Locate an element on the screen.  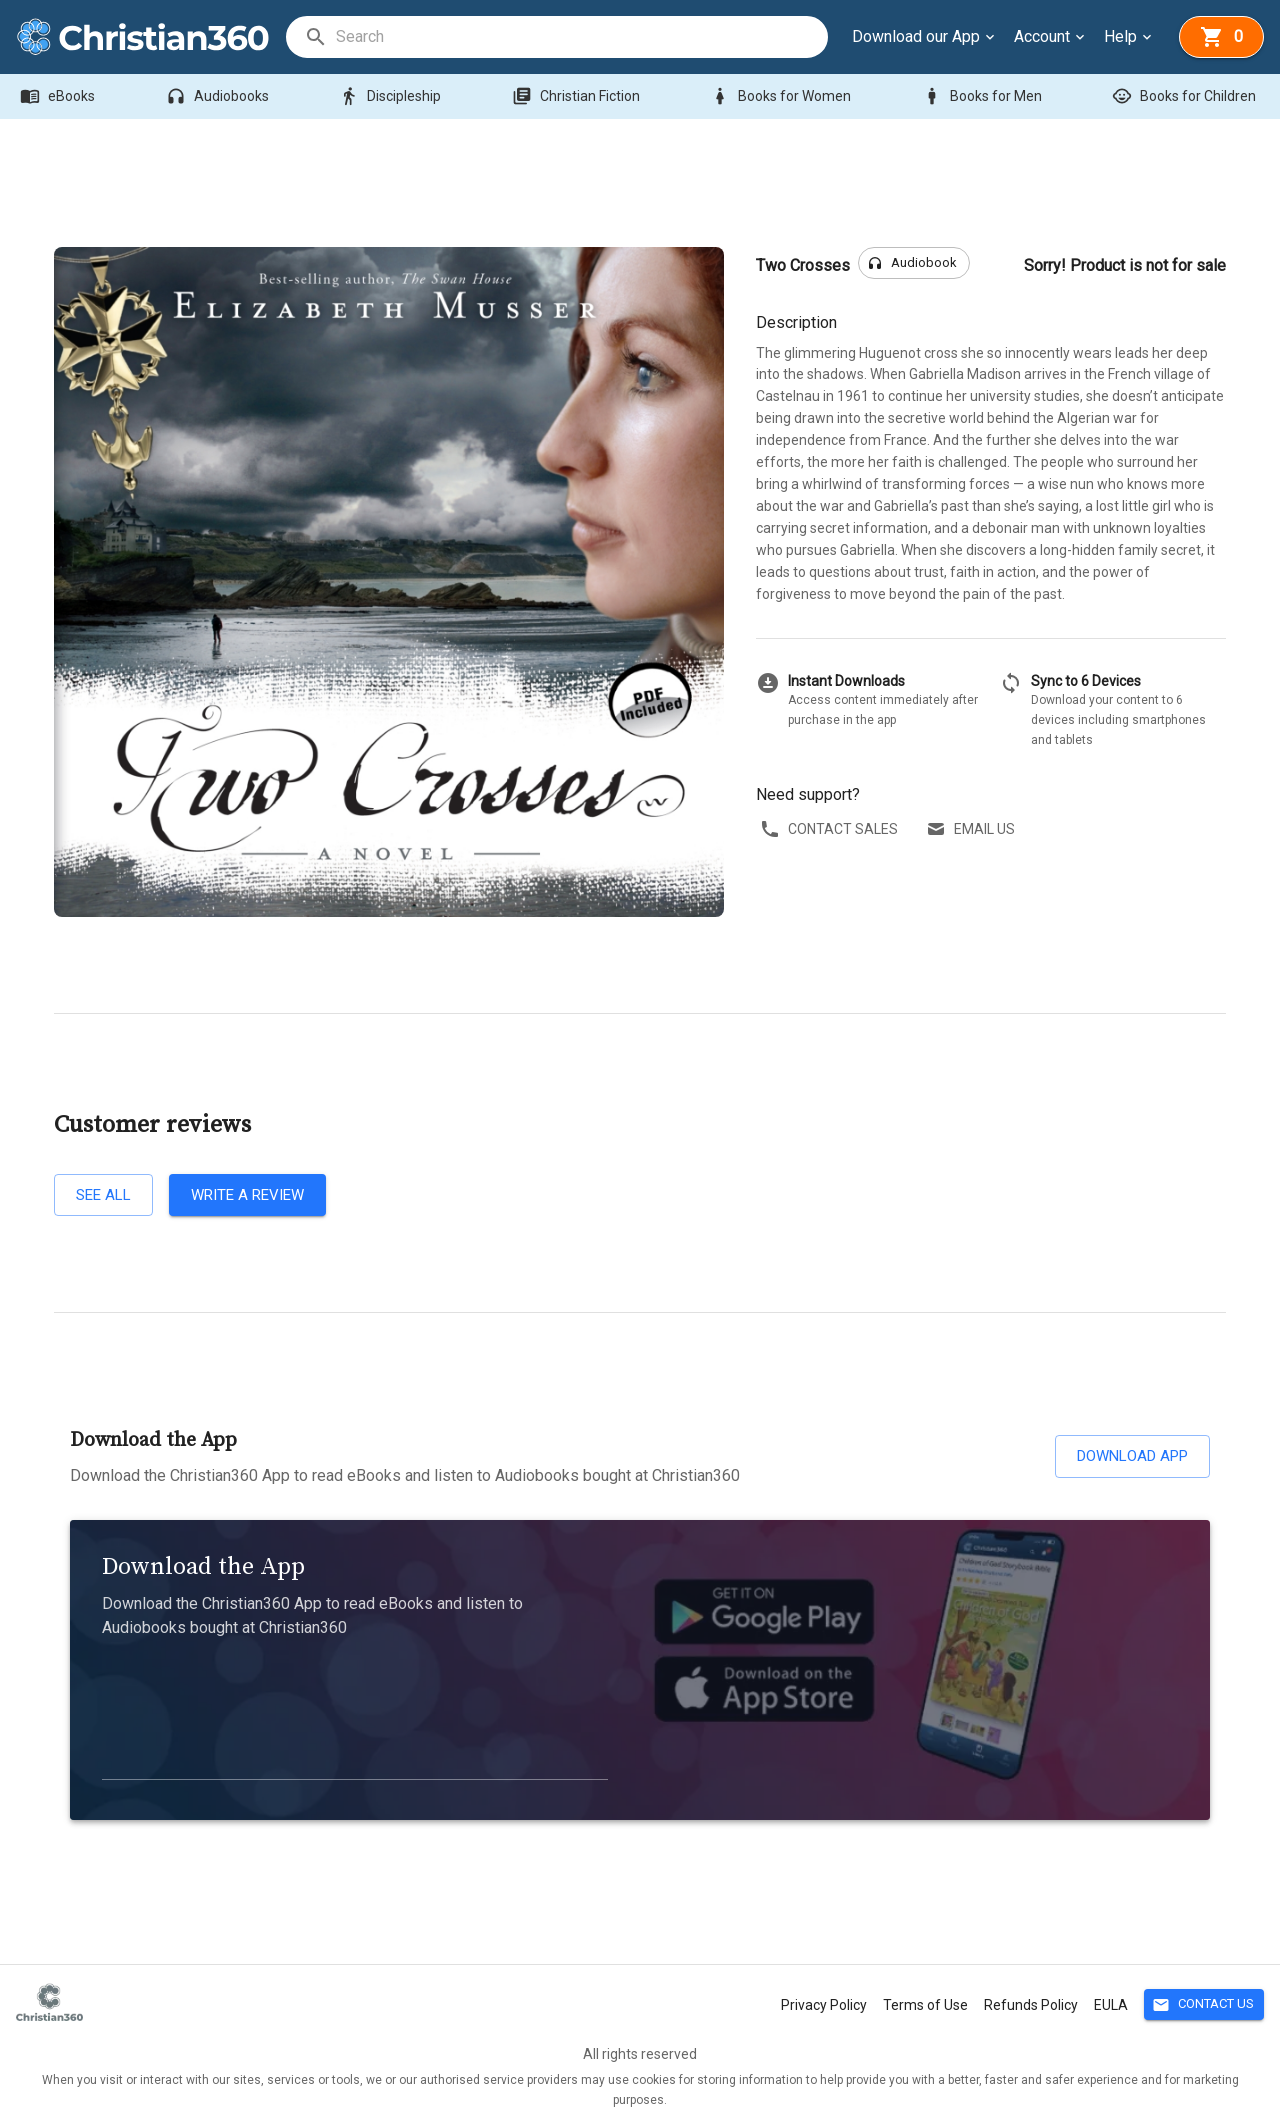
Terms of Use is located at coordinates (925, 2005).